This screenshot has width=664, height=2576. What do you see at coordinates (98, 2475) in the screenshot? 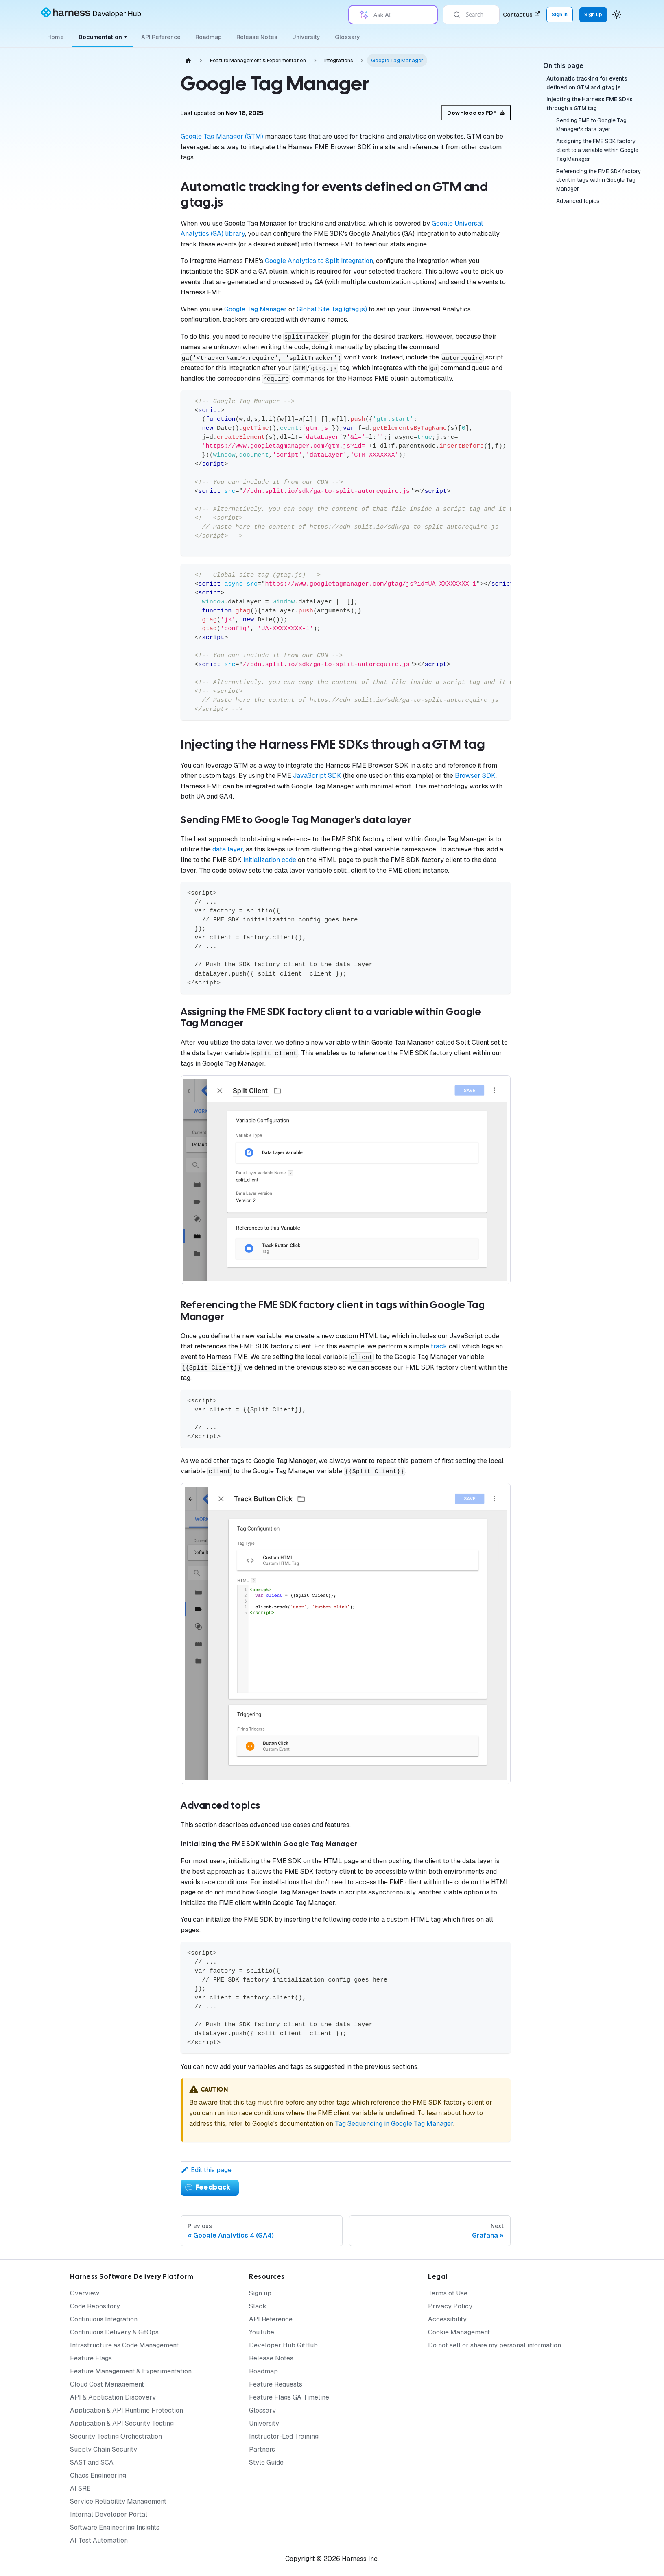
I see `Chaos Engineering` at bounding box center [98, 2475].